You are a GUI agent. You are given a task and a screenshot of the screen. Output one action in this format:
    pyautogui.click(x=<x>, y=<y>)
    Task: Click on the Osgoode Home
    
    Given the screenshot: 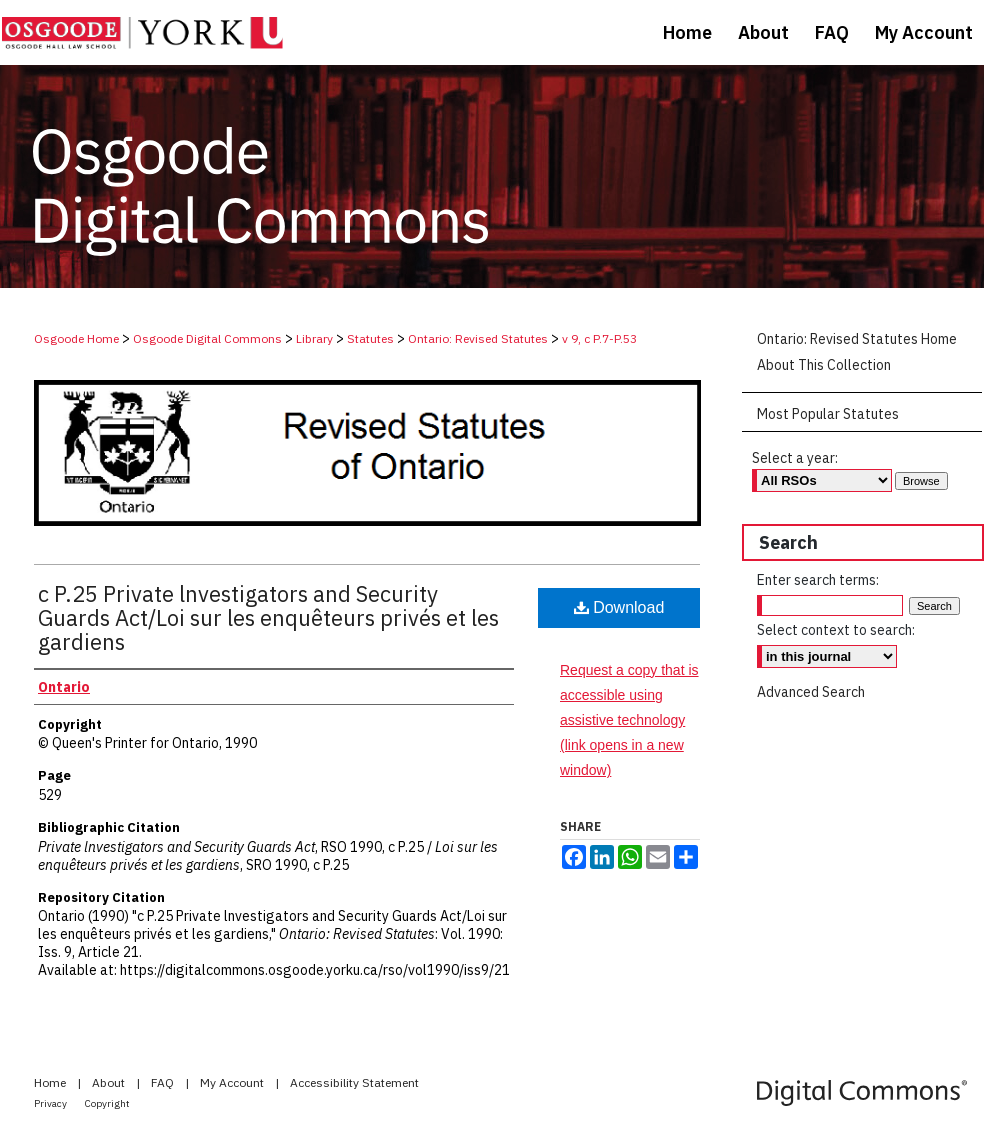 What is the action you would take?
    pyautogui.click(x=76, y=338)
    